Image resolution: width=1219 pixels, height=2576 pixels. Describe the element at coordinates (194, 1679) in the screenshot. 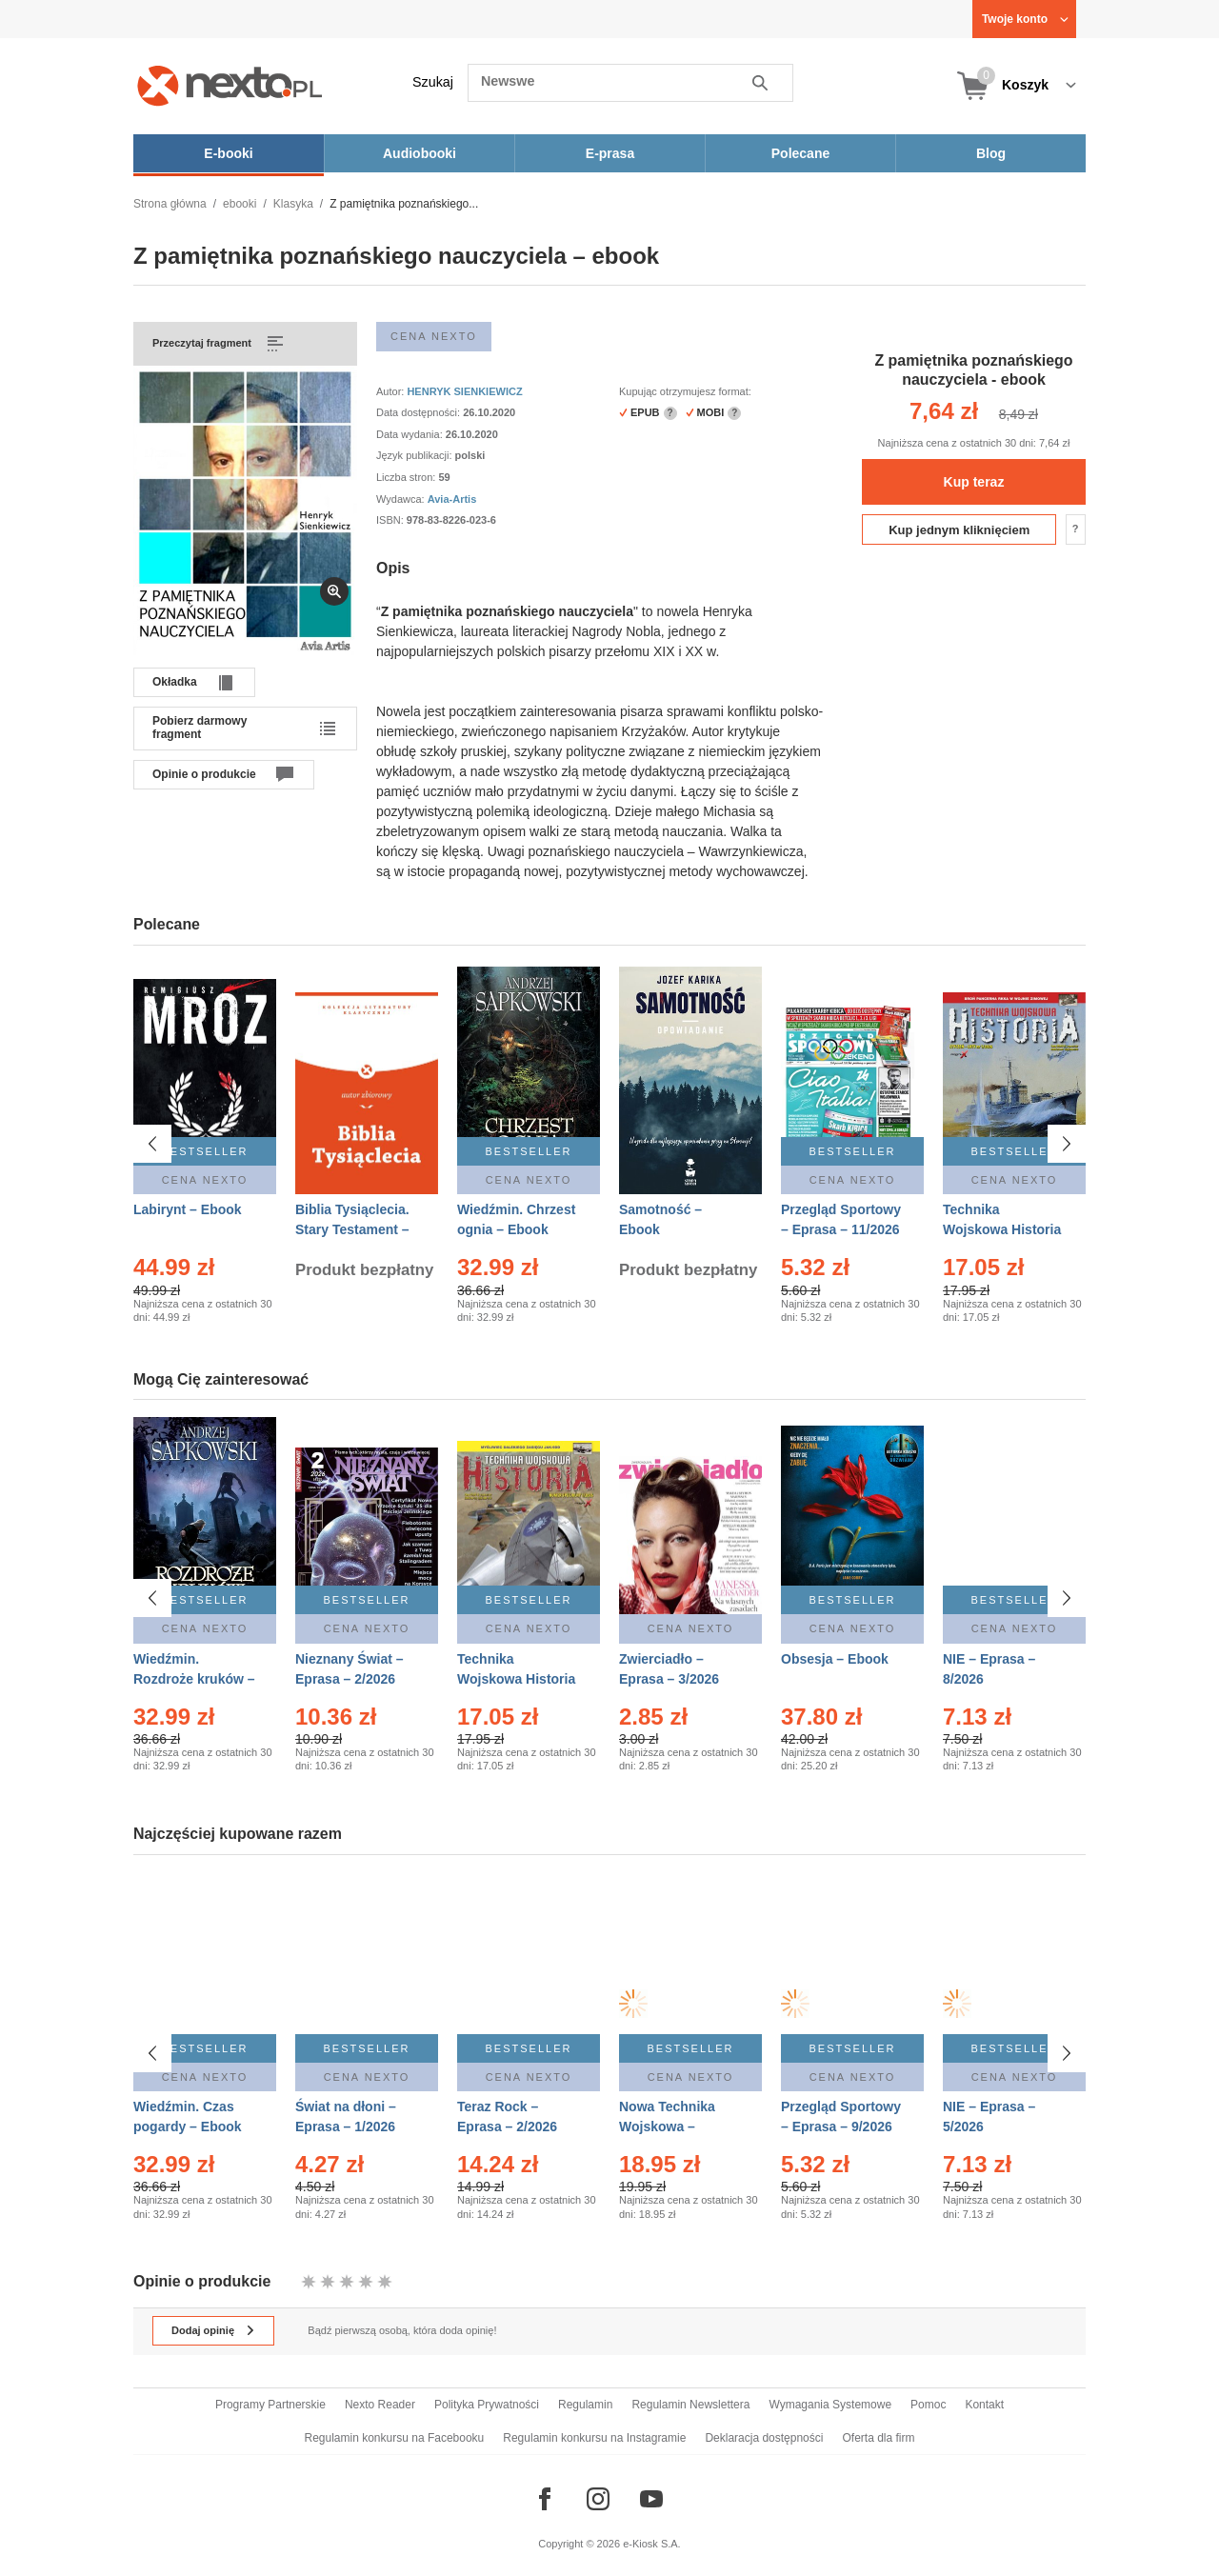

I see `Wiedźmin. Rozdroże kruków – Ebook` at that location.